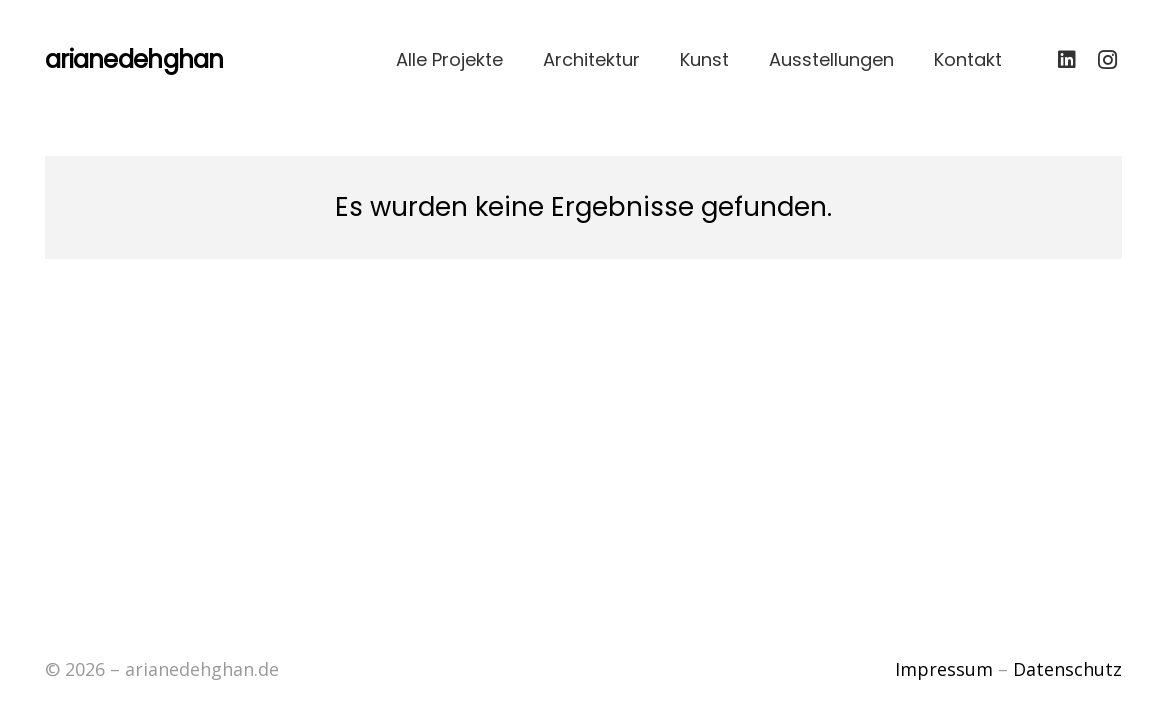  What do you see at coordinates (1067, 669) in the screenshot?
I see `Datenschutz` at bounding box center [1067, 669].